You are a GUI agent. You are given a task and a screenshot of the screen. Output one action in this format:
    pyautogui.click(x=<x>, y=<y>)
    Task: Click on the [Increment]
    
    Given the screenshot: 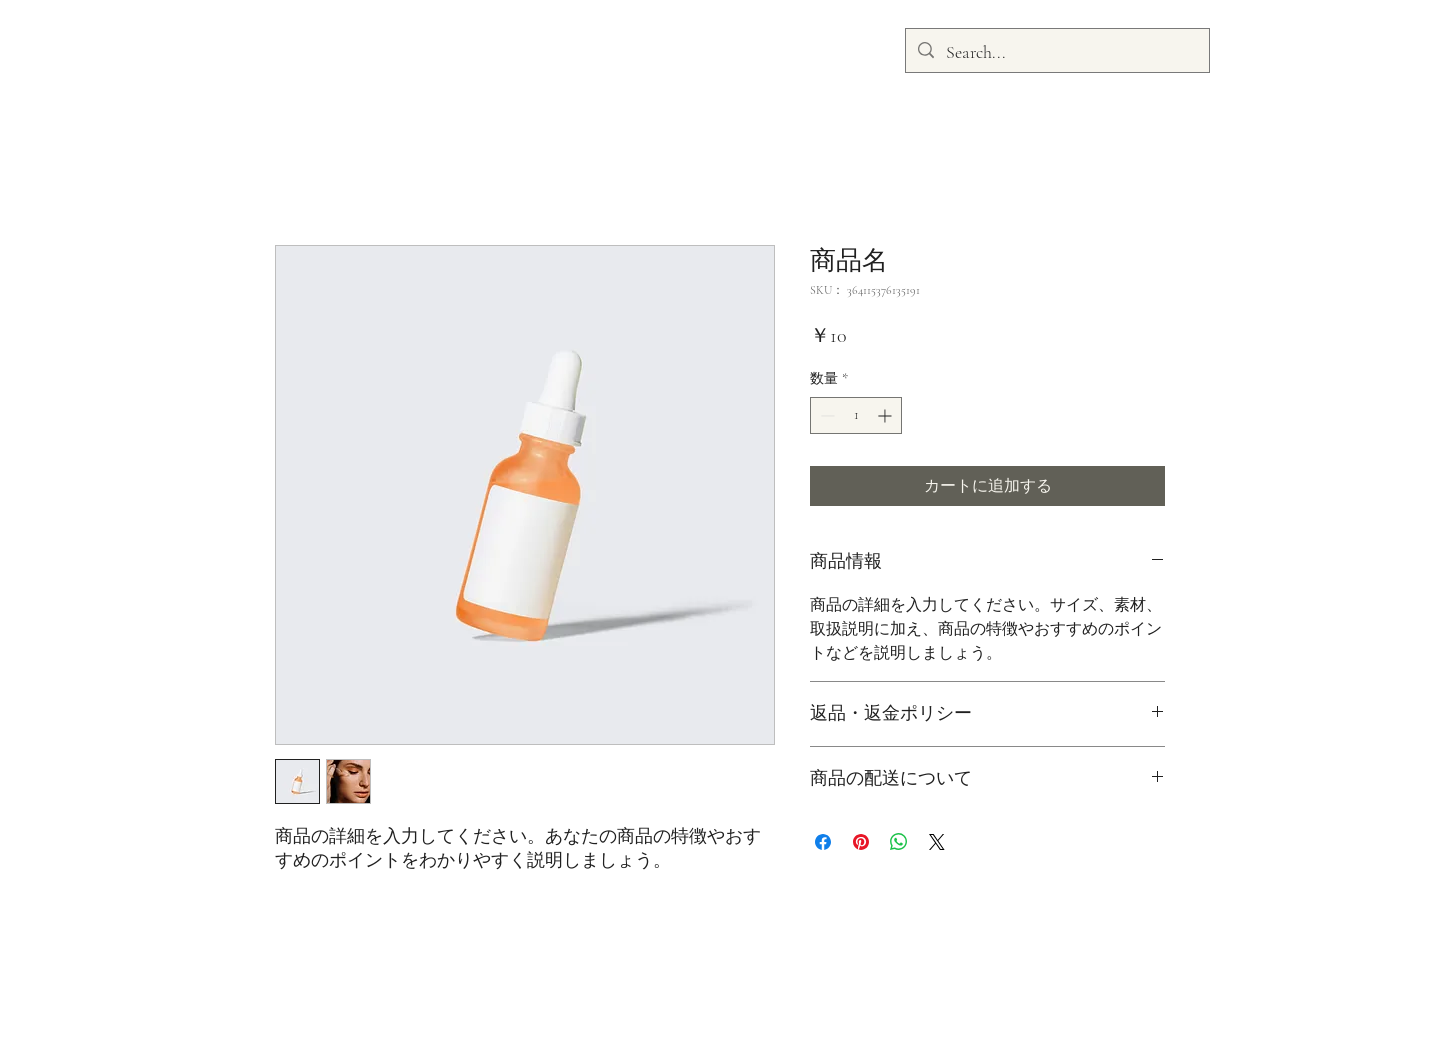 What is the action you would take?
    pyautogui.click(x=886, y=415)
    